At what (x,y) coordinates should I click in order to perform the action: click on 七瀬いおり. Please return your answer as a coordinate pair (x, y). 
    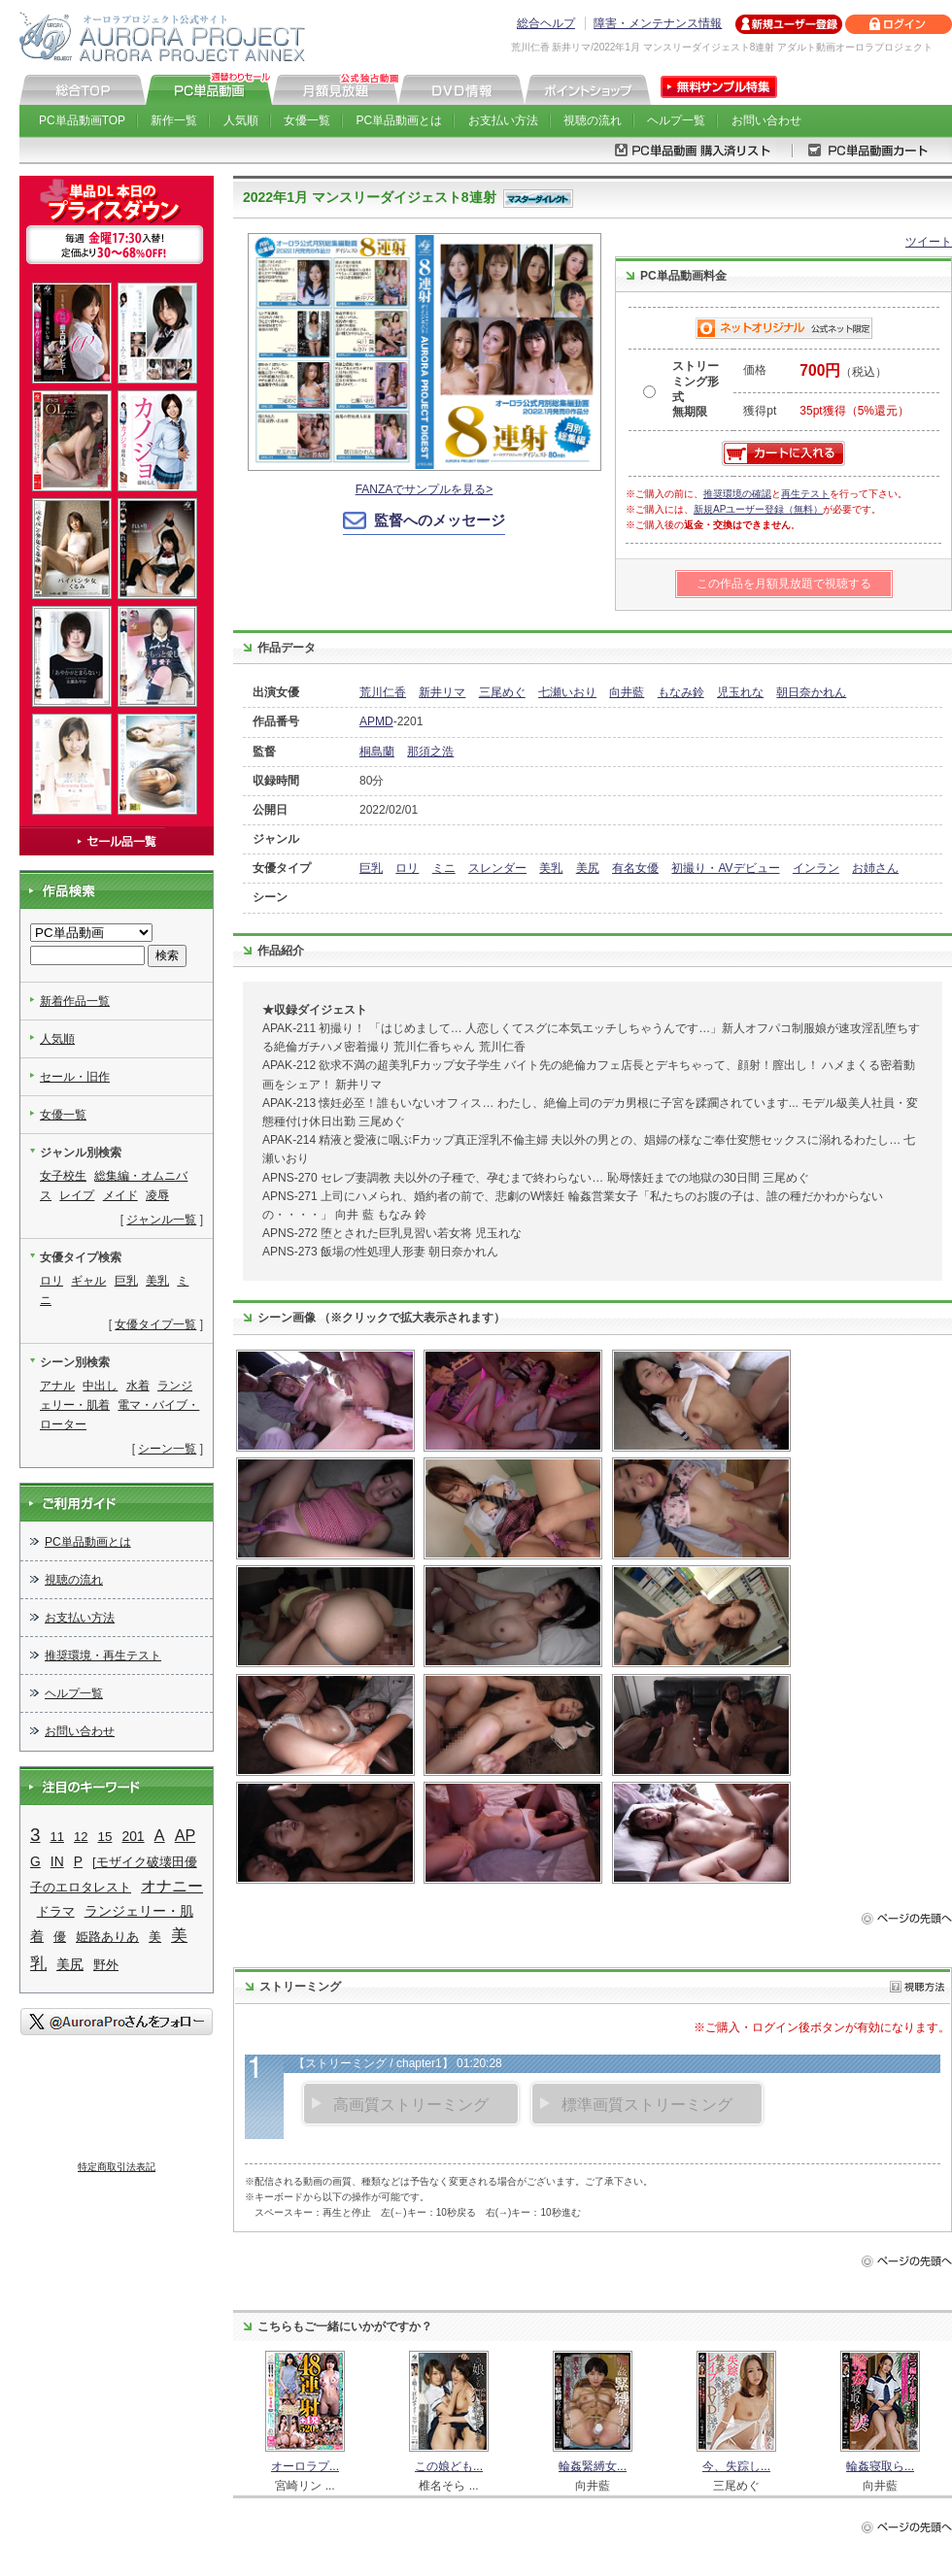
    Looking at the image, I should click on (567, 692).